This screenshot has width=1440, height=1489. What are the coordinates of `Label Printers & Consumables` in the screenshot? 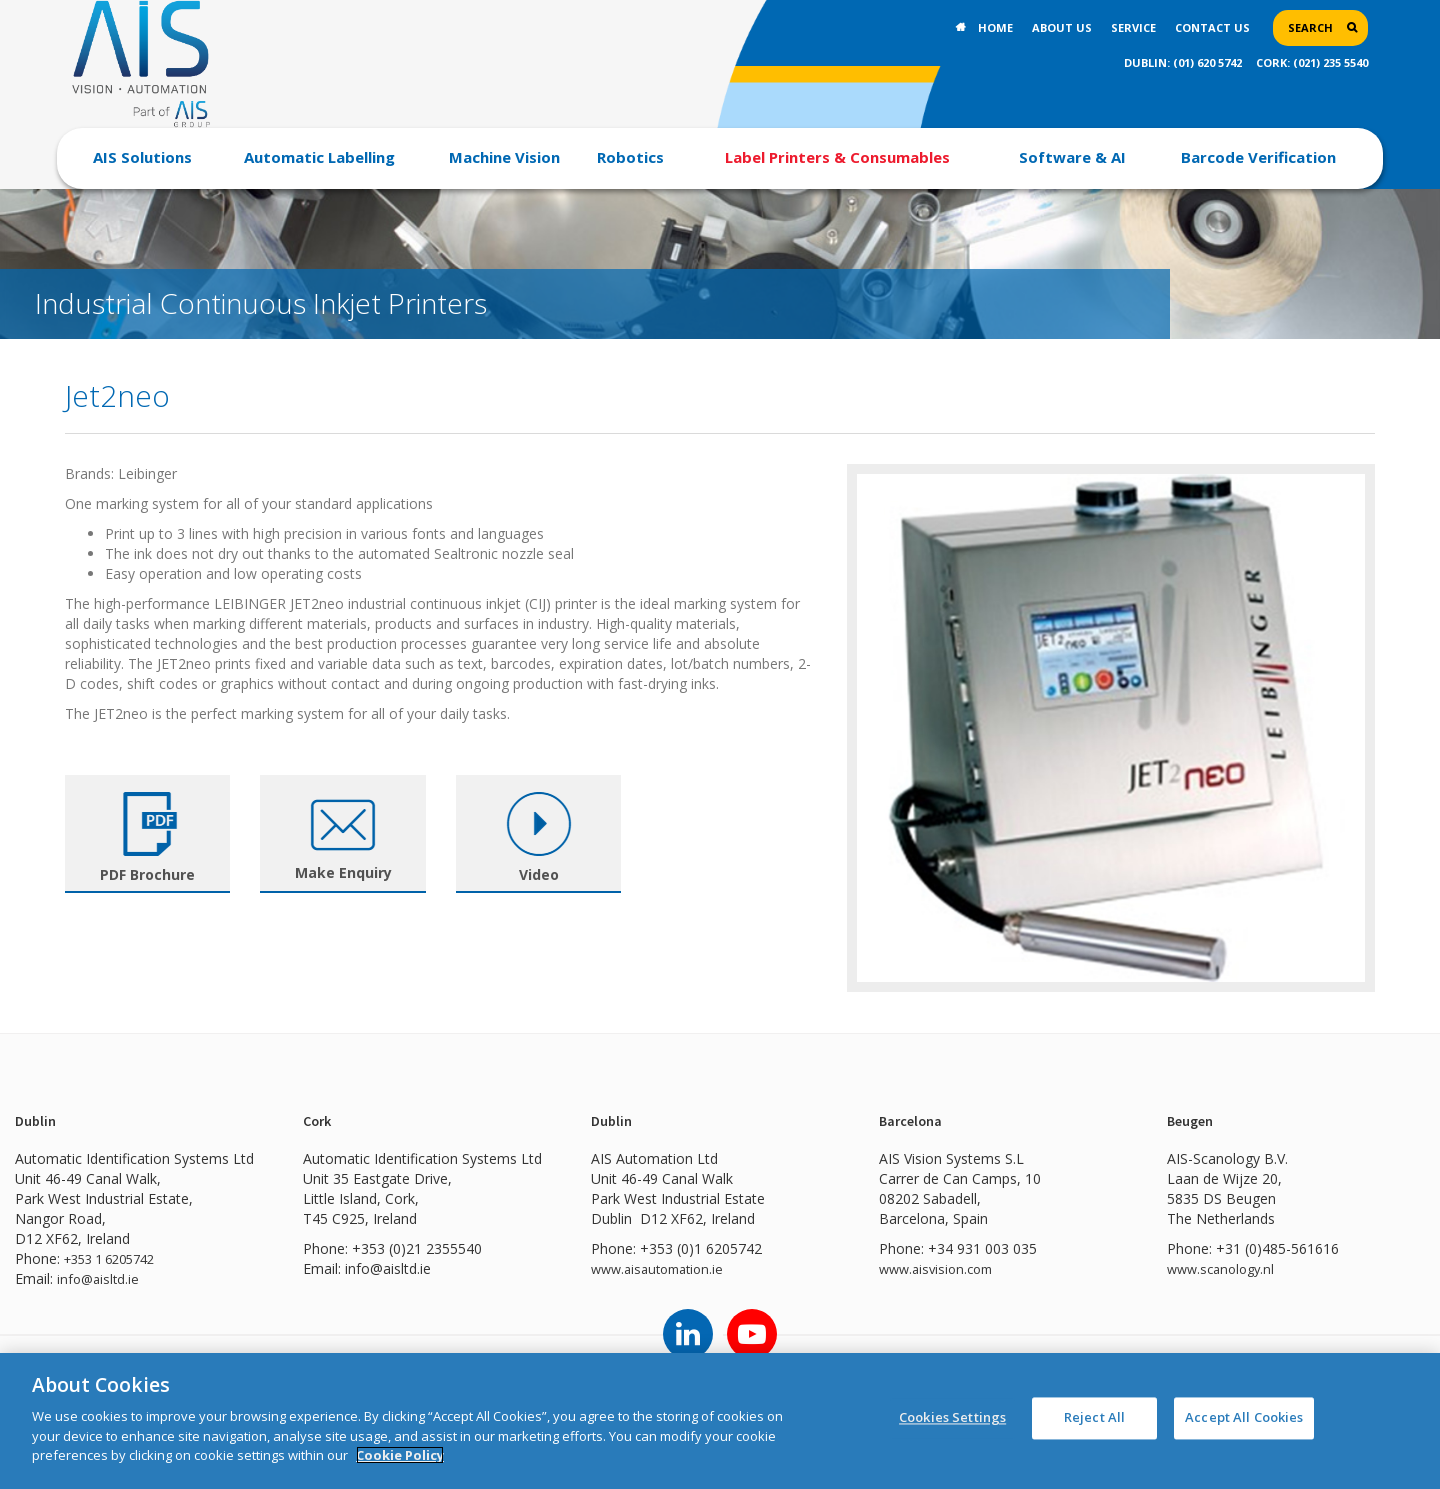 It's located at (837, 157).